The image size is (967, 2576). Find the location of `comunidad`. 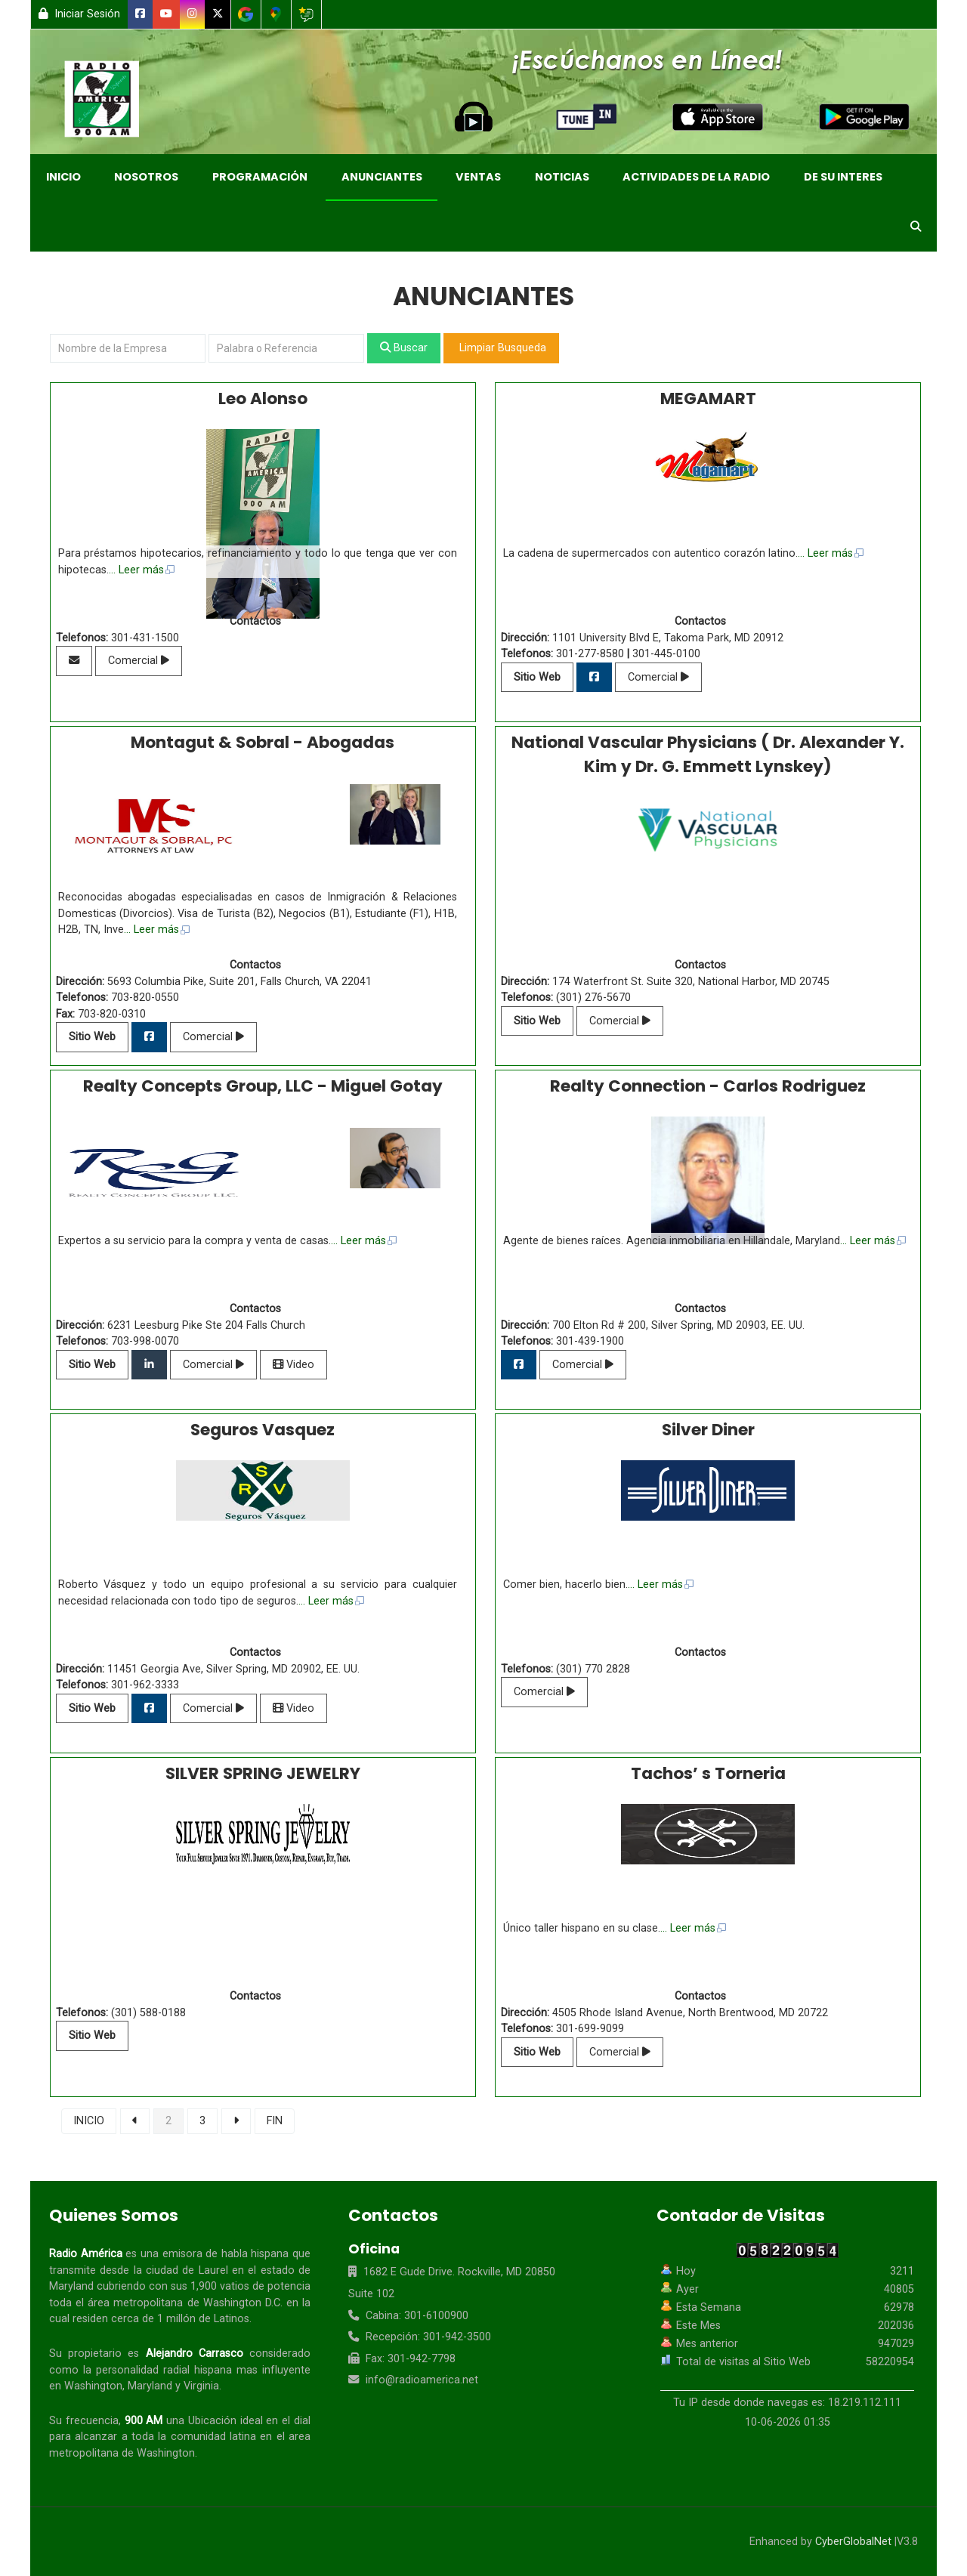

comunidad is located at coordinates (198, 2436).